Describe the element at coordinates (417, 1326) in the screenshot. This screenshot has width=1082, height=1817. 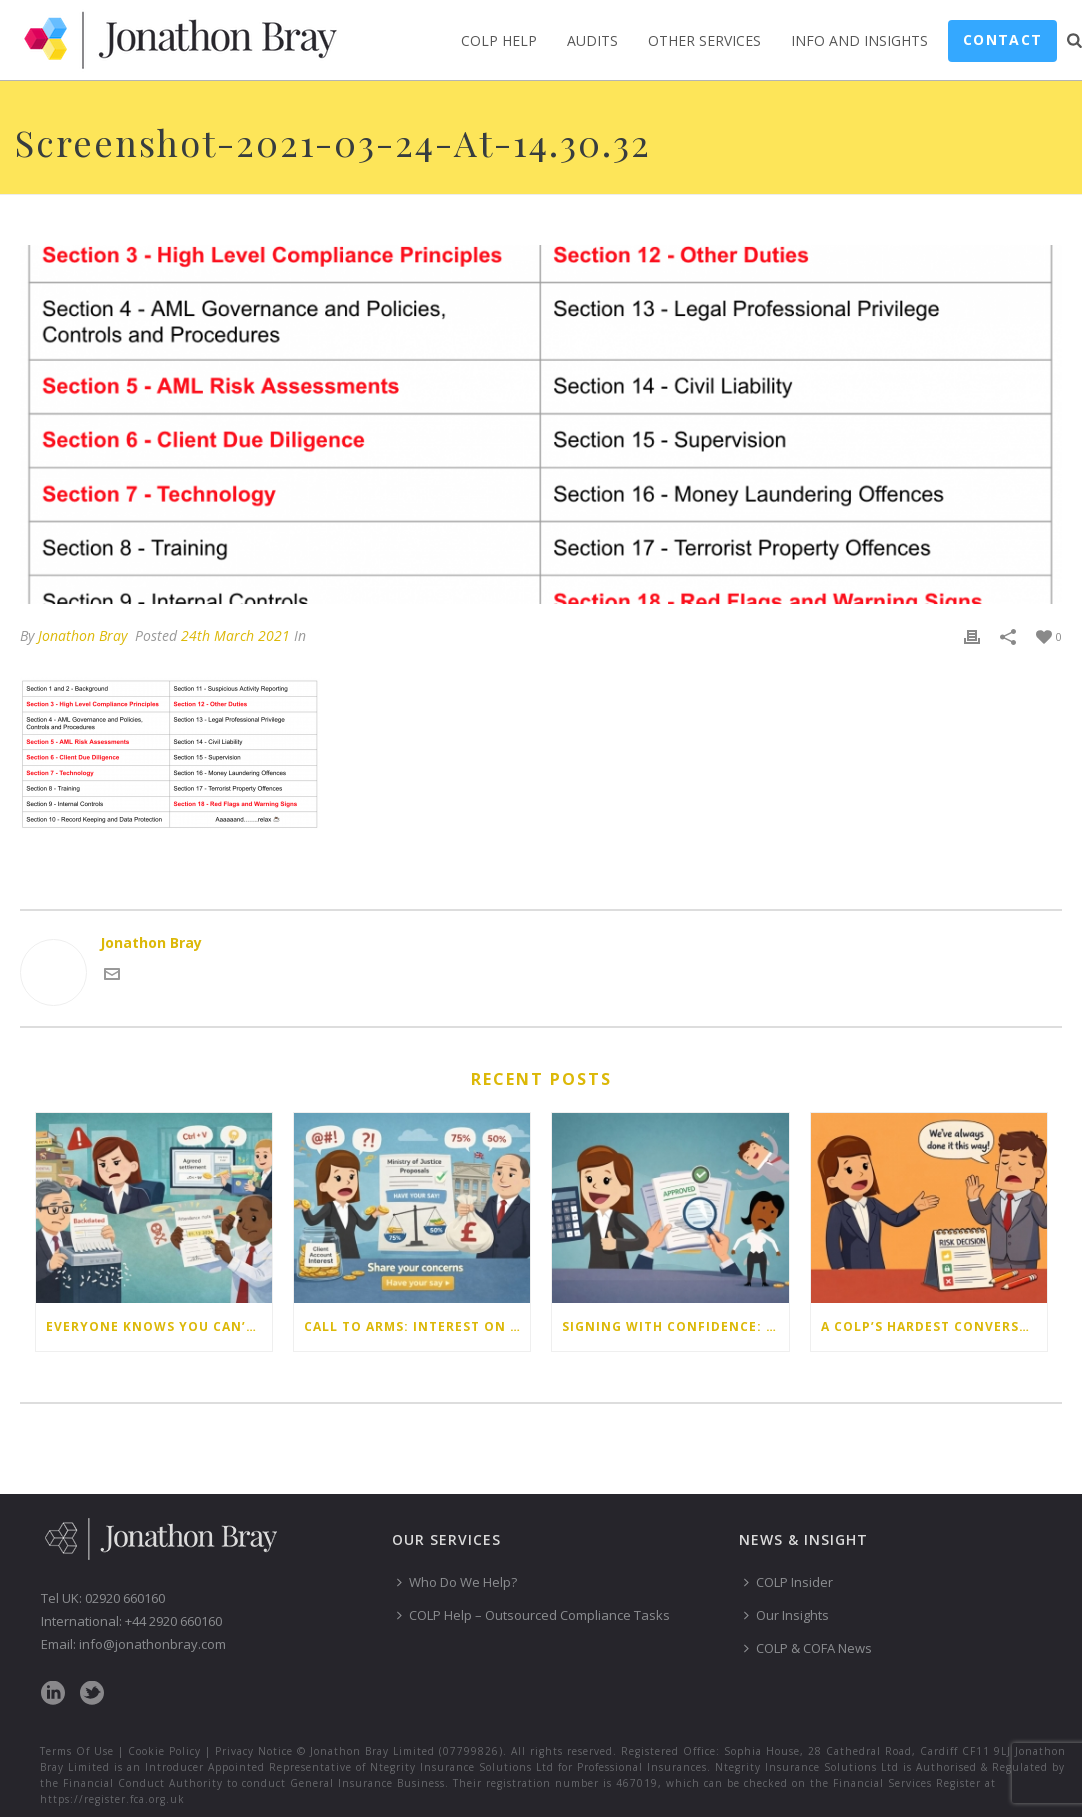
I see `Call to arms: Interest on client account – the controversial proposals from the Ministry of Justice` at that location.